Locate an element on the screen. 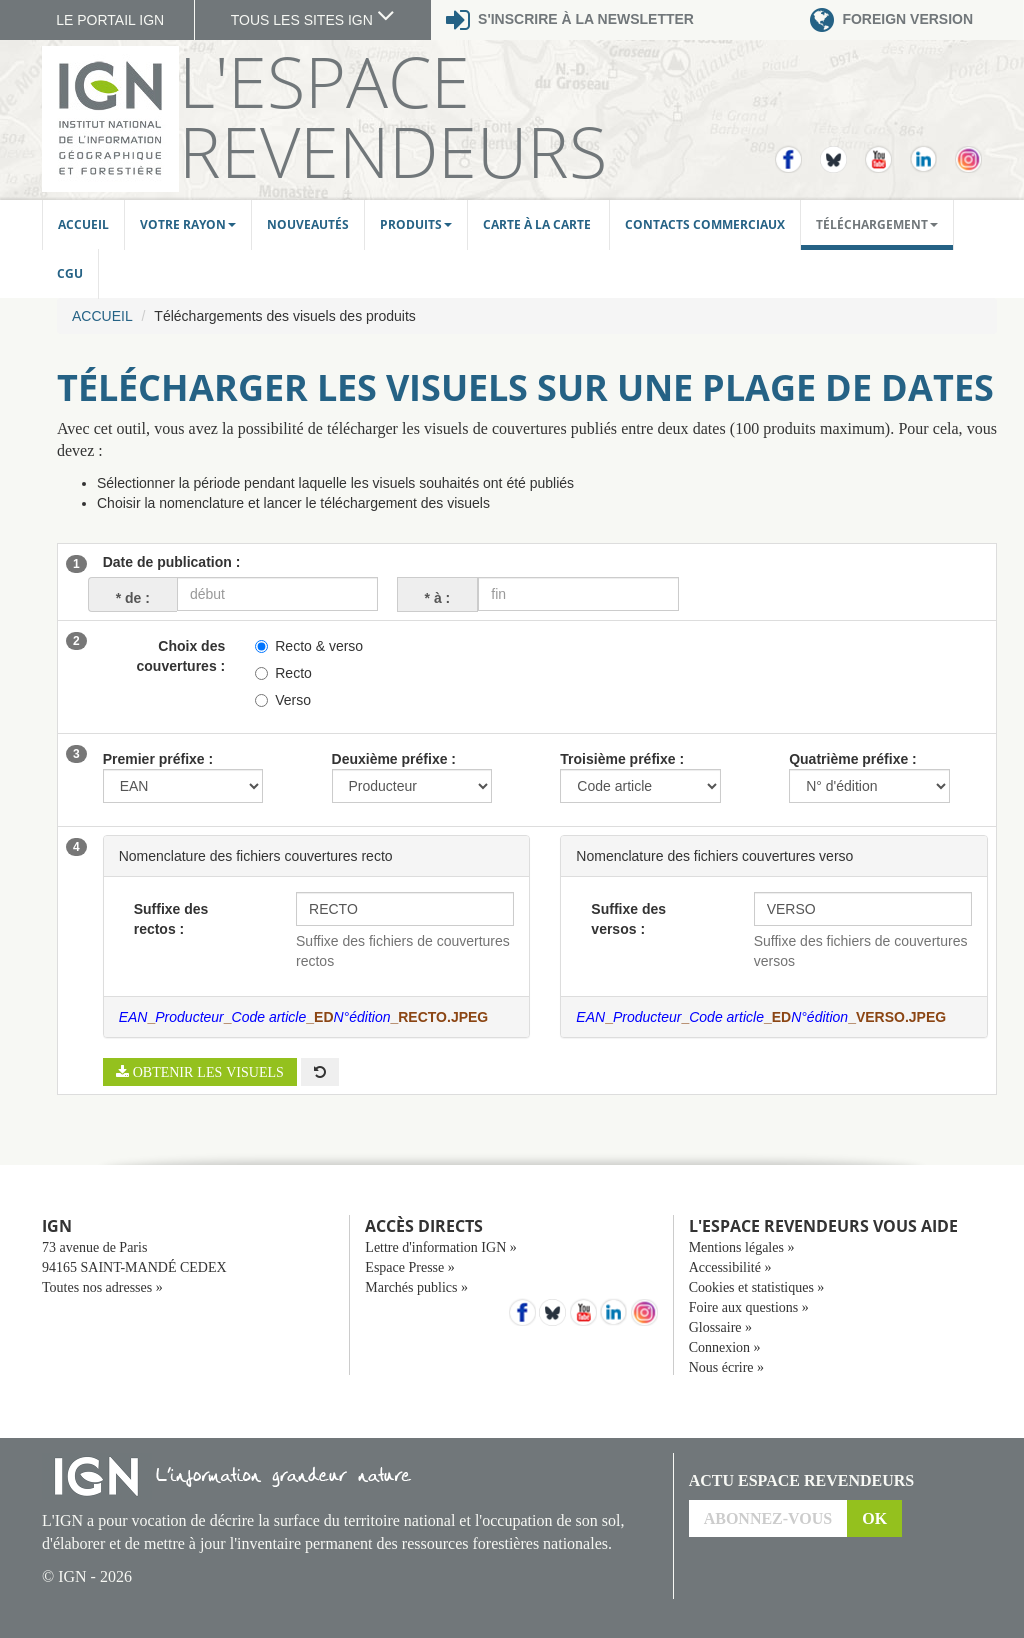  Choix des couvertures : is located at coordinates (181, 656).